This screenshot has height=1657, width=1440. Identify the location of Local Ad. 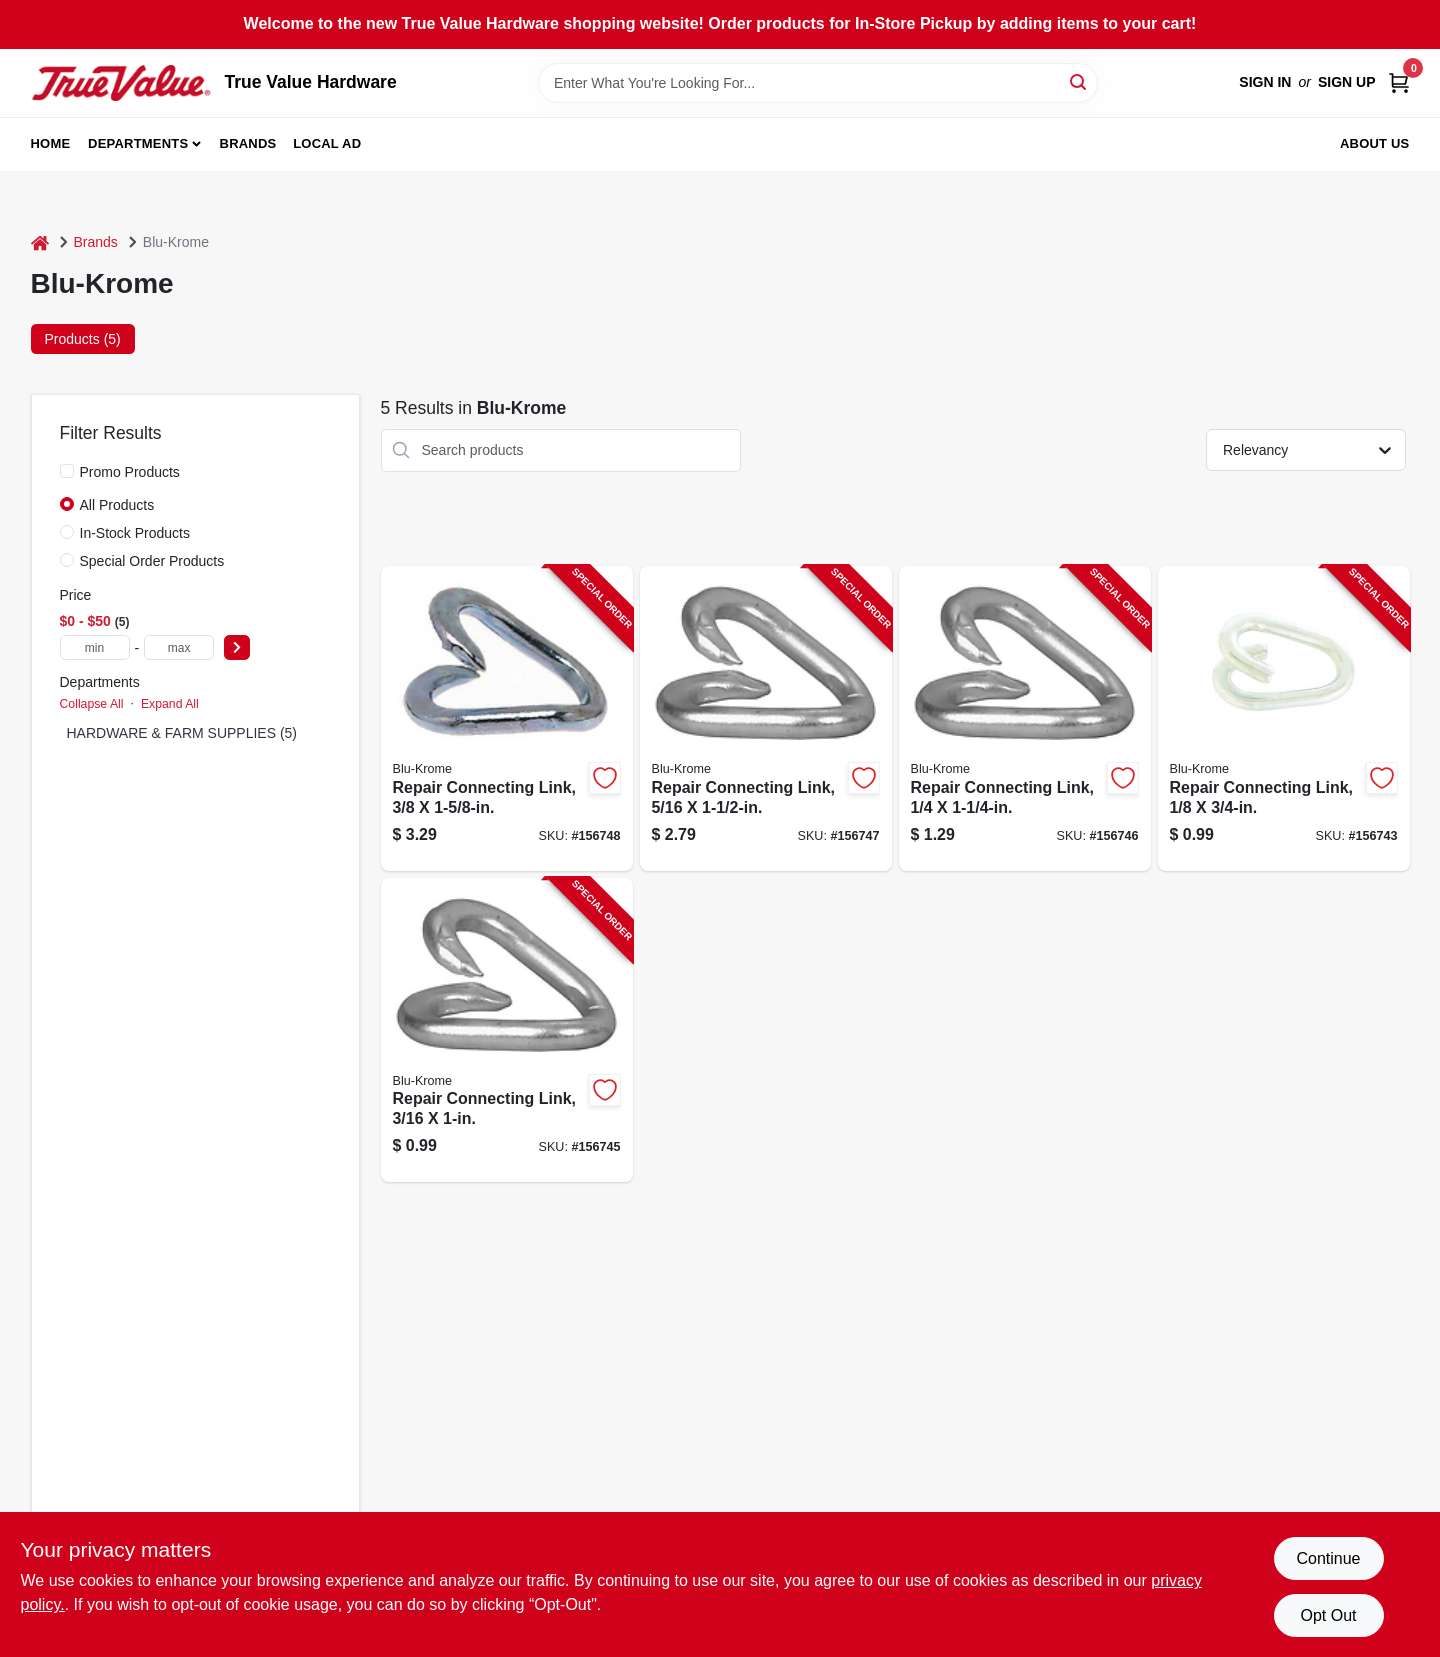
(327, 143).